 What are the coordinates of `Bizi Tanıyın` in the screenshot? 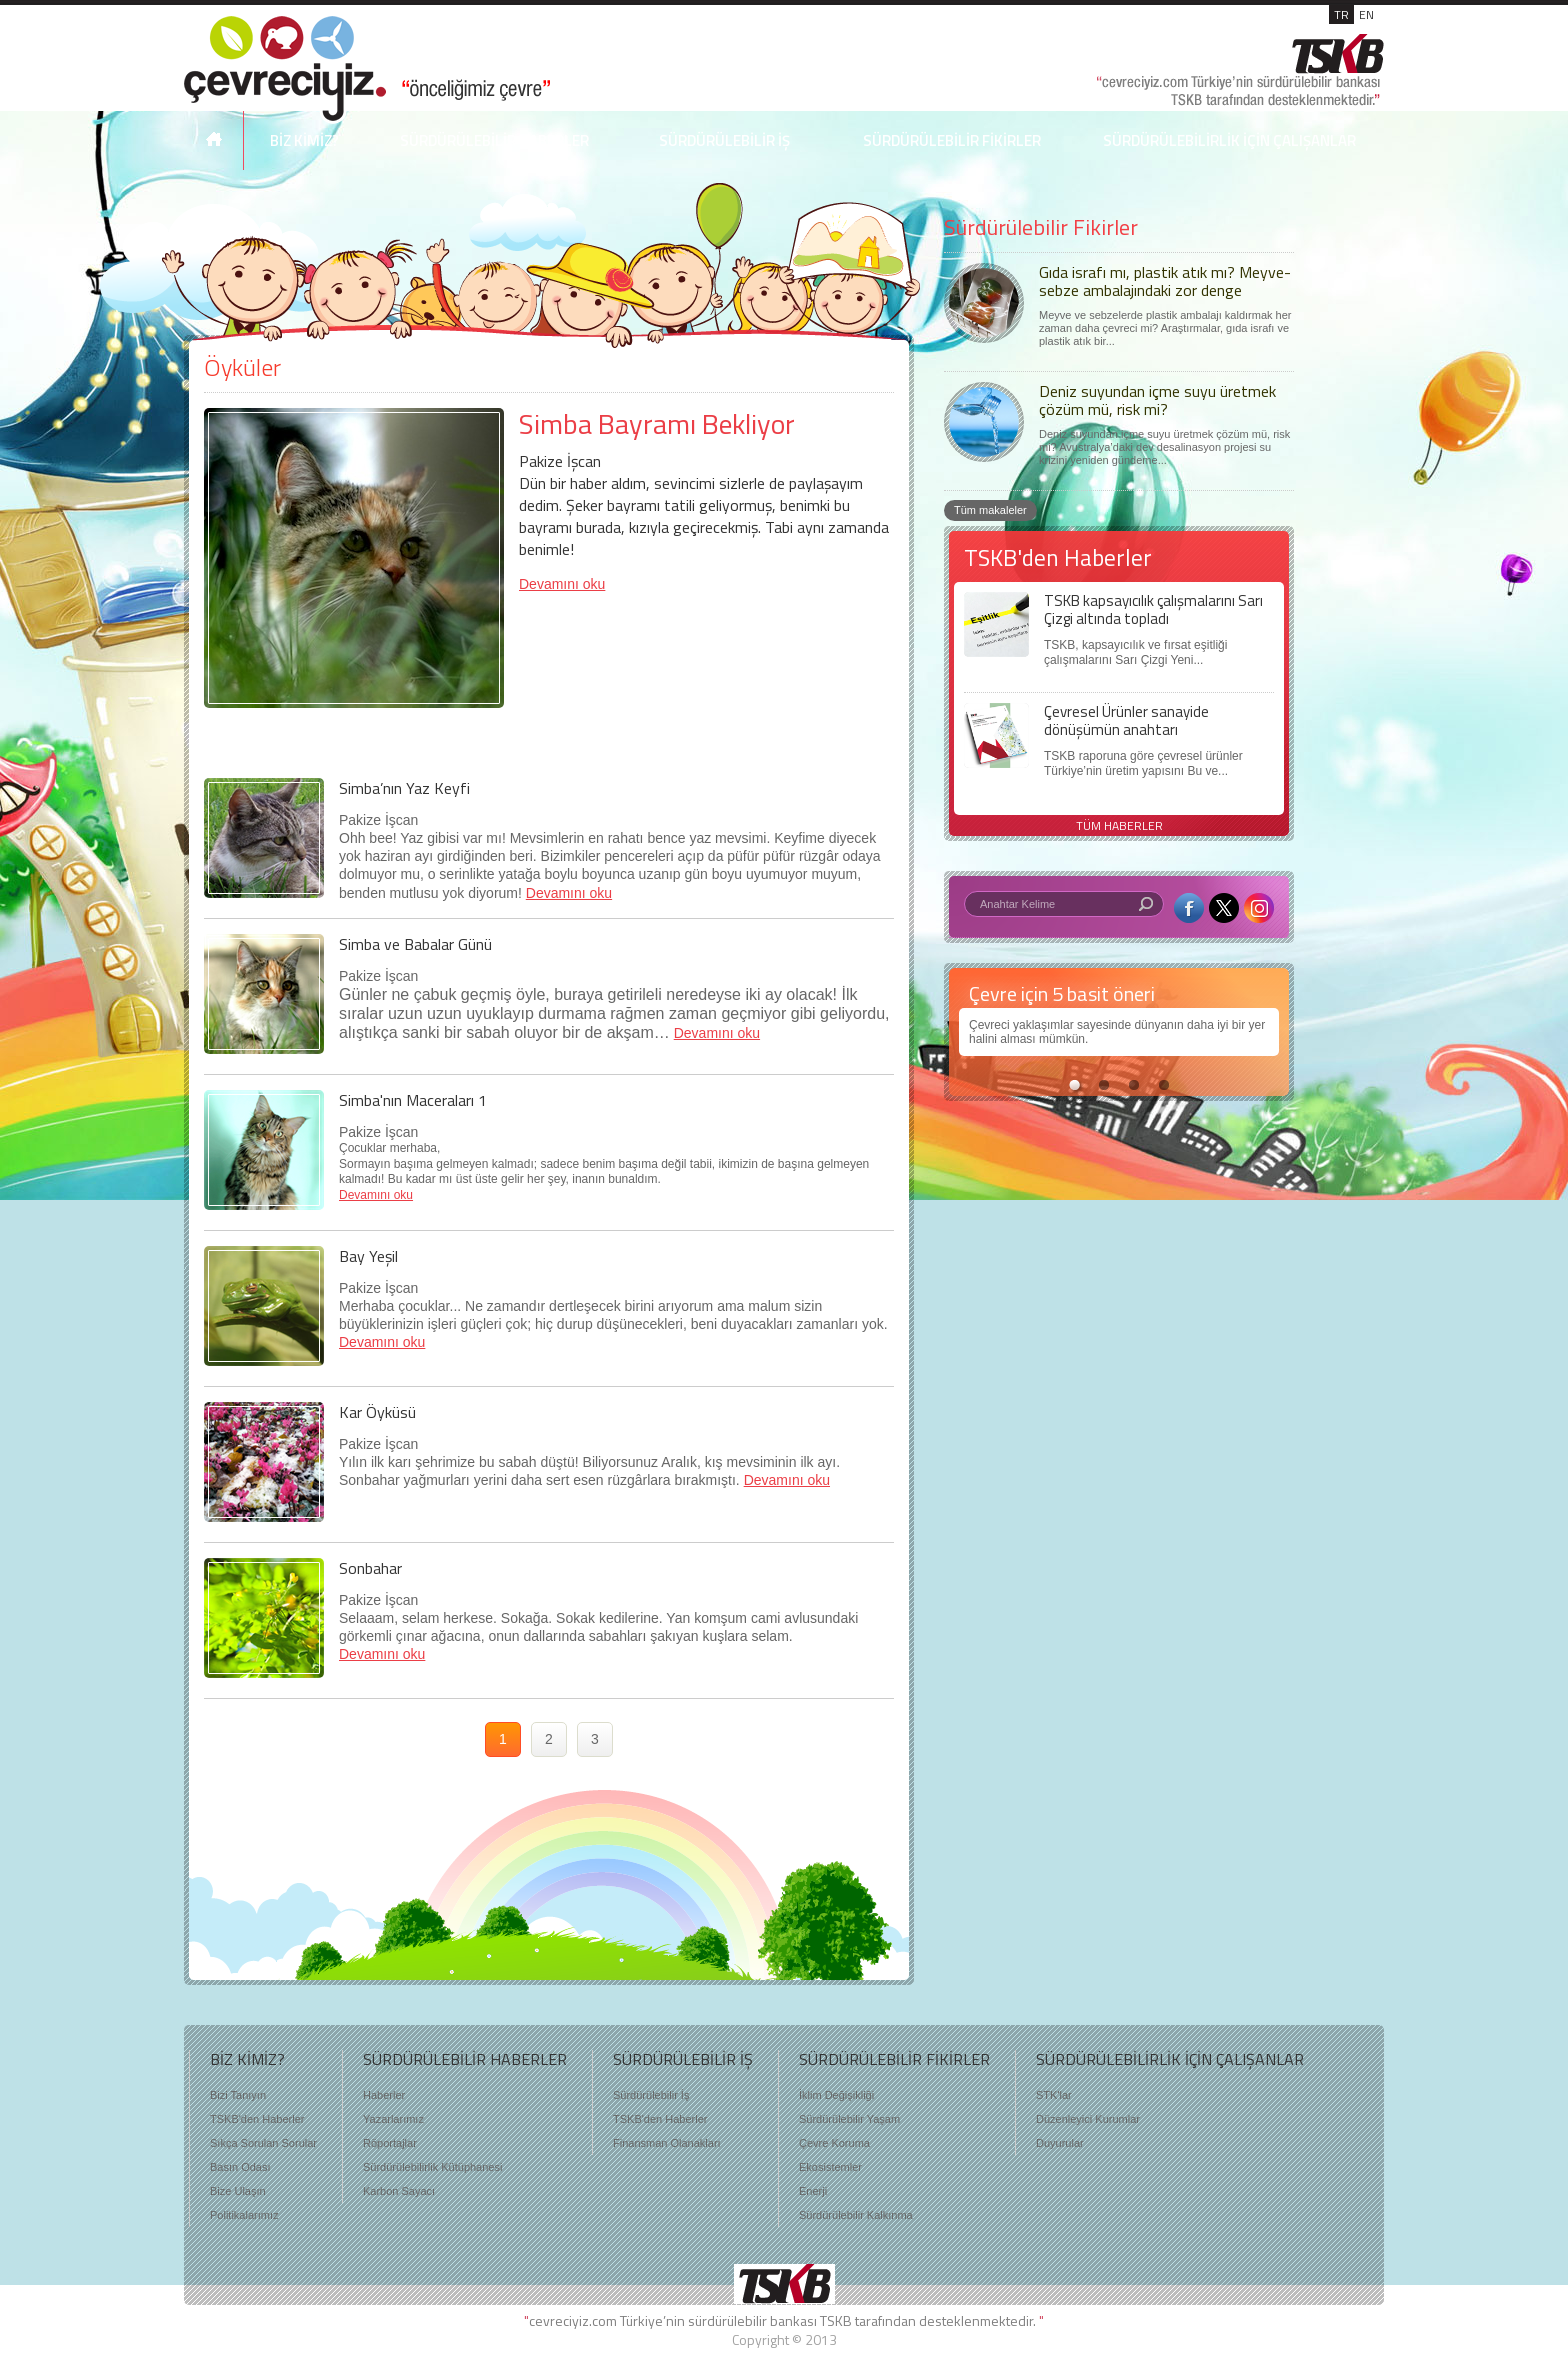 It's located at (238, 2095).